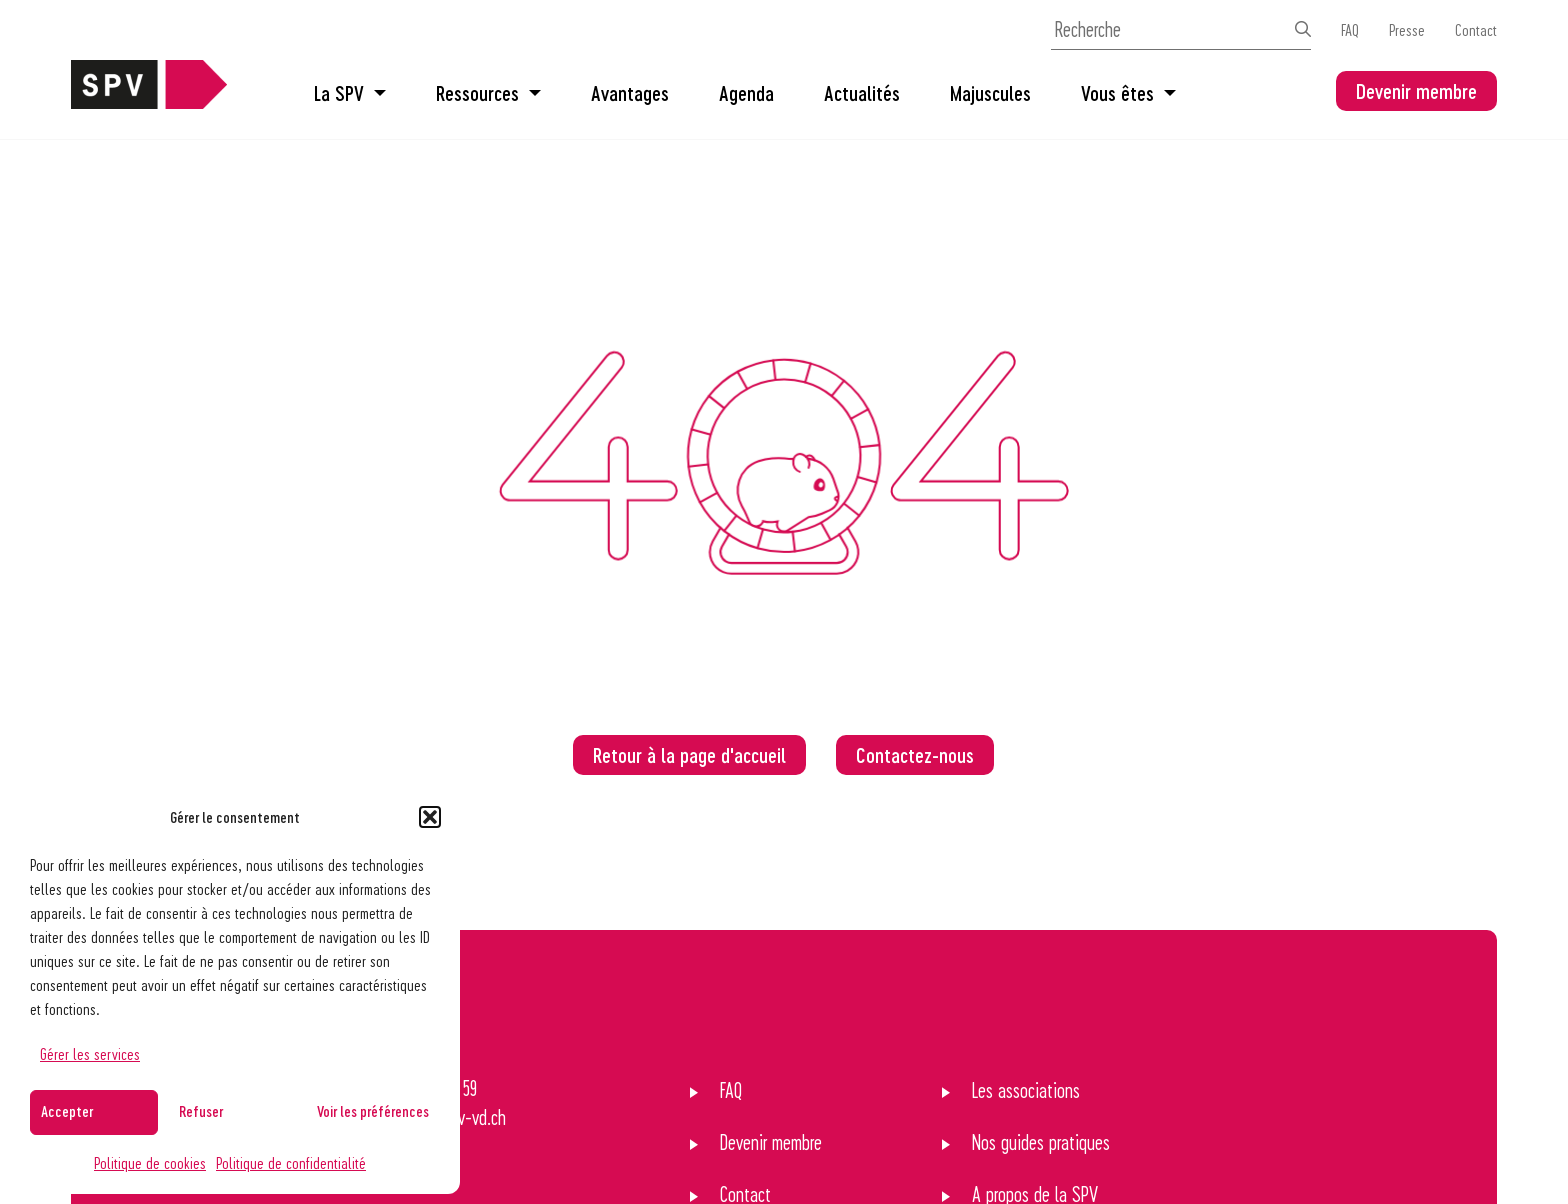 This screenshot has width=1568, height=1204. What do you see at coordinates (1407, 29) in the screenshot?
I see `Presse` at bounding box center [1407, 29].